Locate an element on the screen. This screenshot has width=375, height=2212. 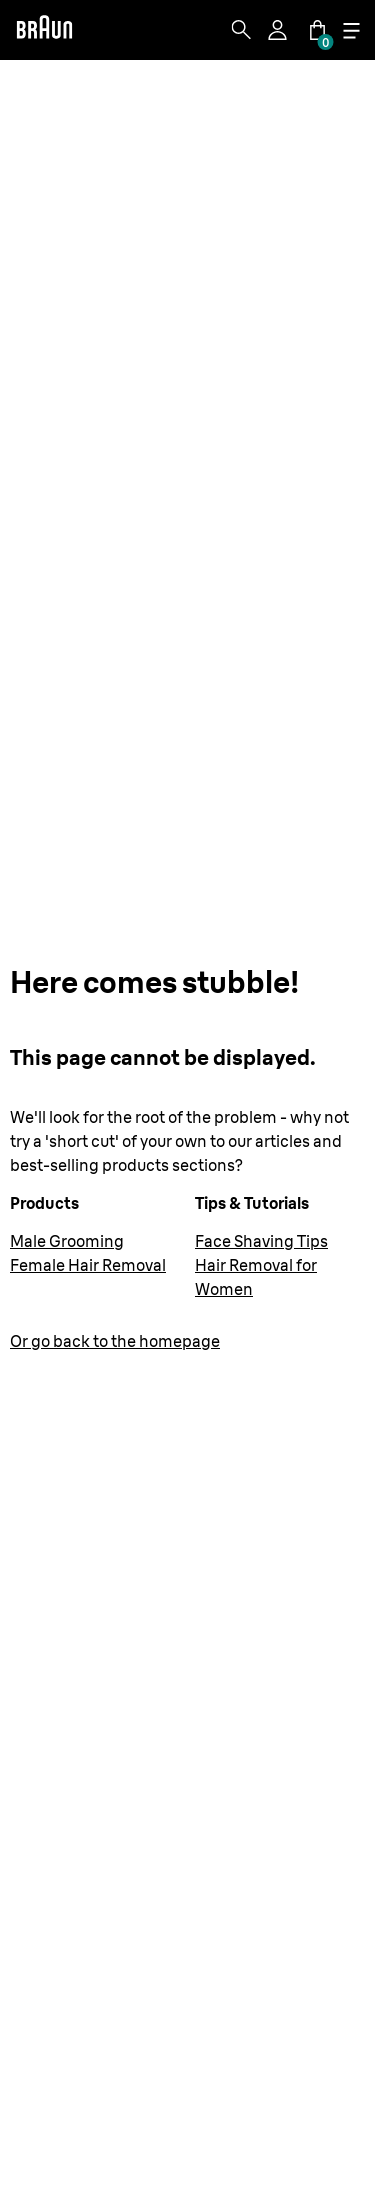
[Search] is located at coordinates (241, 30).